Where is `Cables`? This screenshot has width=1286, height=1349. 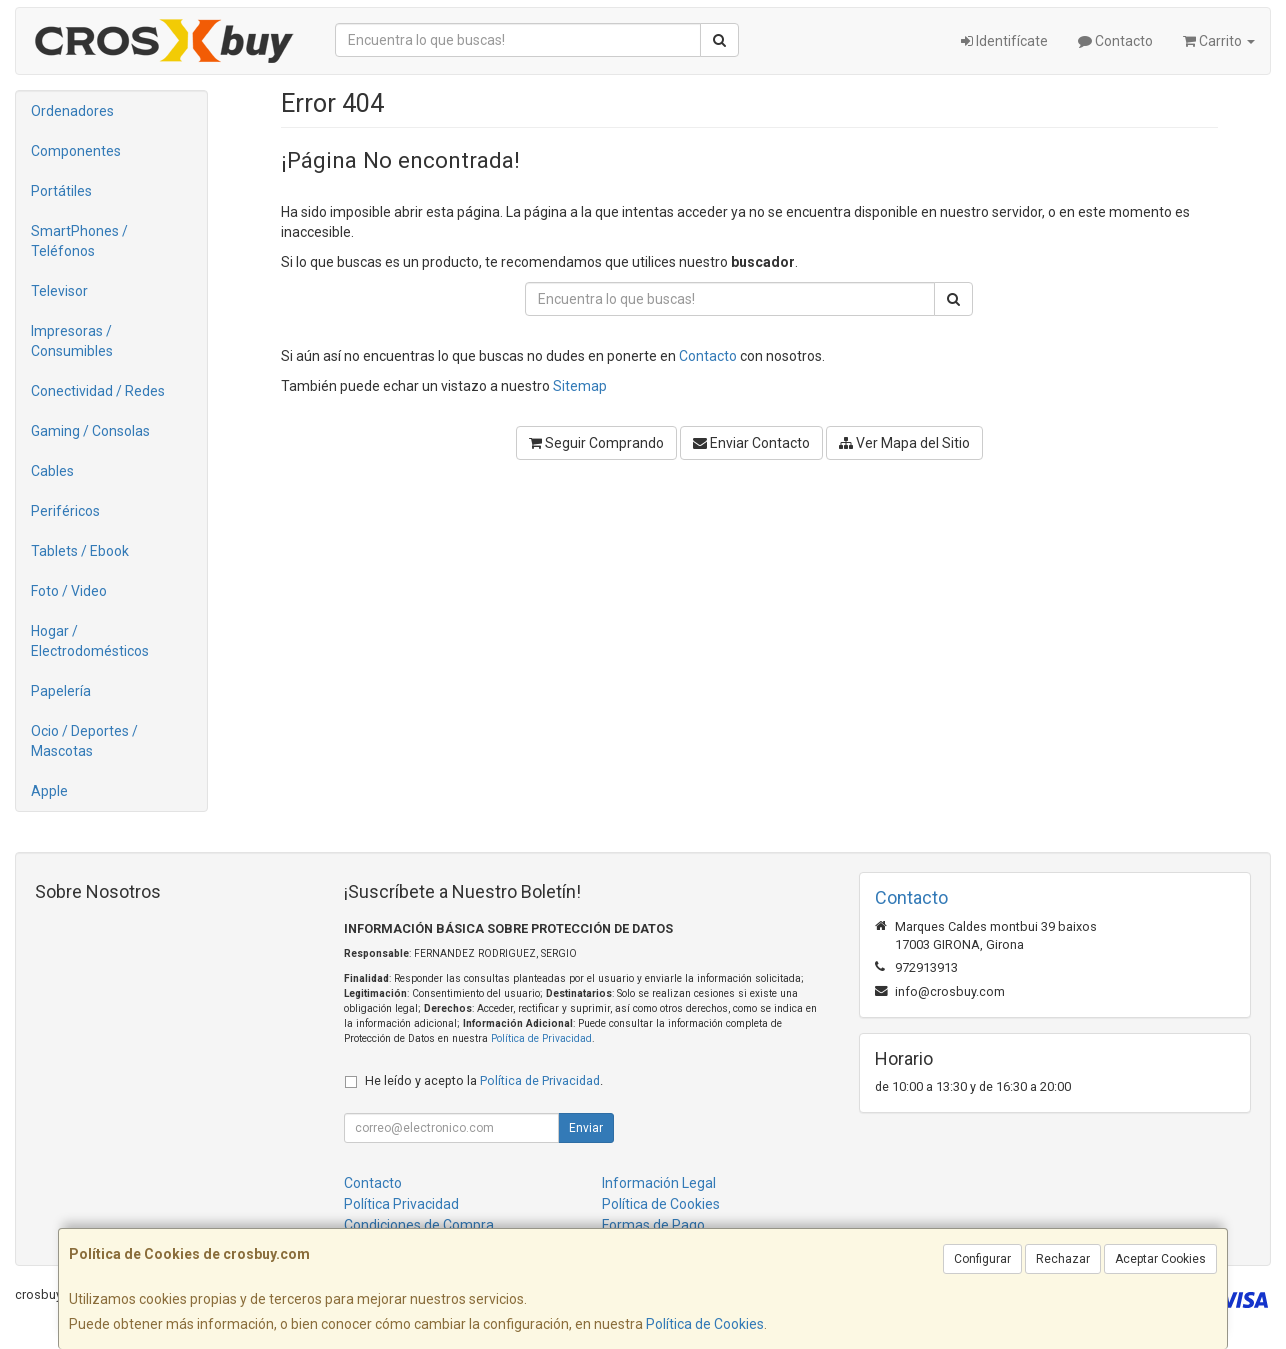
Cables is located at coordinates (52, 471).